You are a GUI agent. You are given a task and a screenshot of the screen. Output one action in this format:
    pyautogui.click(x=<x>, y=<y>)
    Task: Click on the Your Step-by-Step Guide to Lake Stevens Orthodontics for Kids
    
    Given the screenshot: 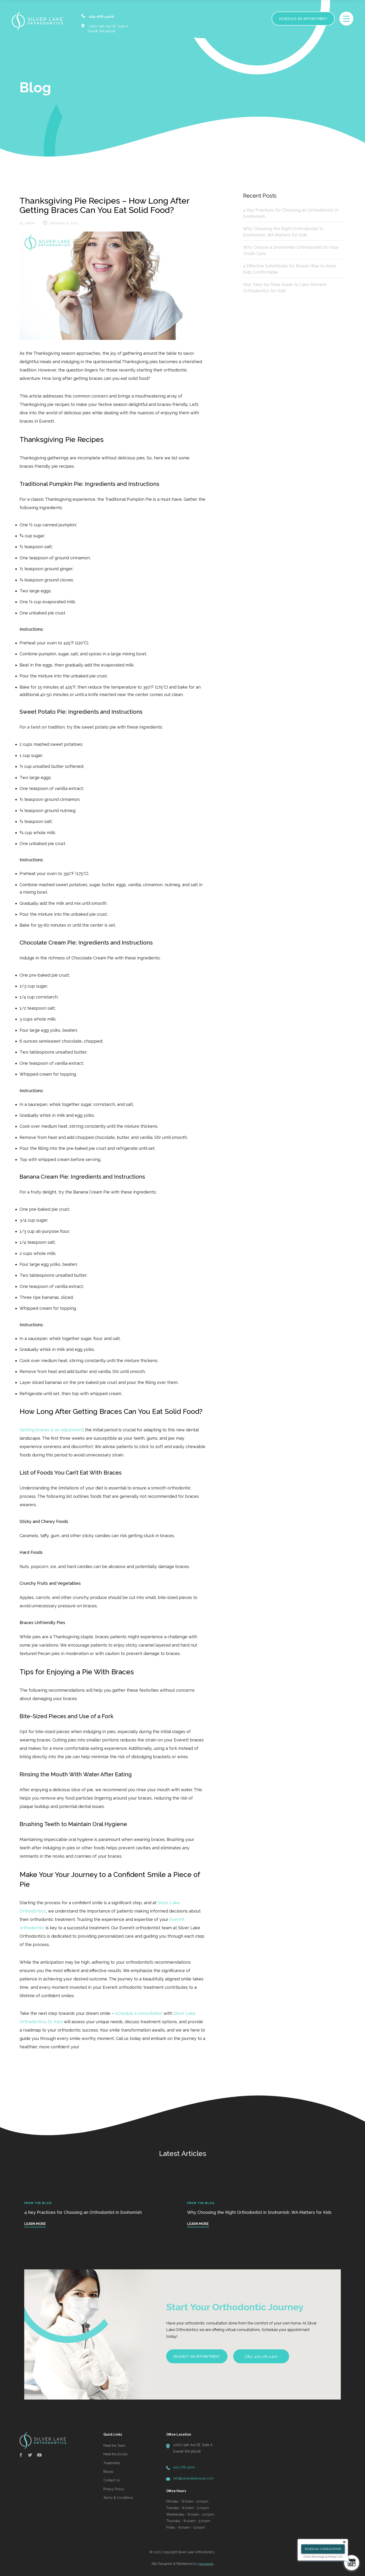 What is the action you would take?
    pyautogui.click(x=285, y=287)
    